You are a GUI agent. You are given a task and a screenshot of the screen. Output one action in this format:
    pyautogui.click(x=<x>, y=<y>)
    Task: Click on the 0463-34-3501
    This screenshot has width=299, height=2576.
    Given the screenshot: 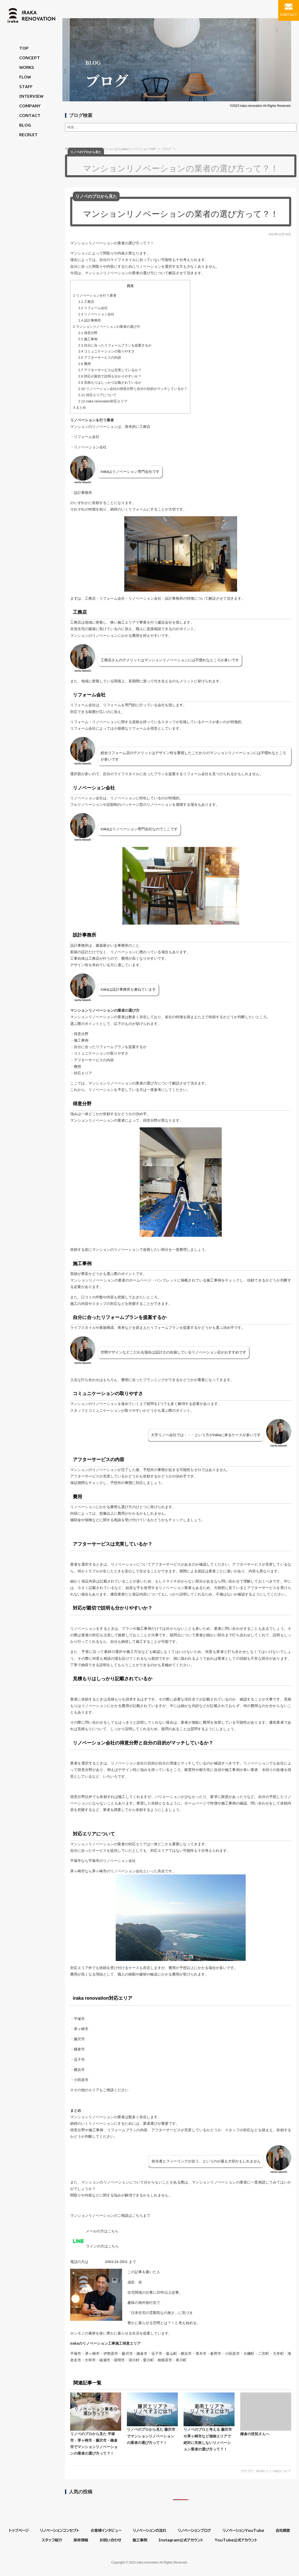 What is the action you would take?
    pyautogui.click(x=108, y=2261)
    